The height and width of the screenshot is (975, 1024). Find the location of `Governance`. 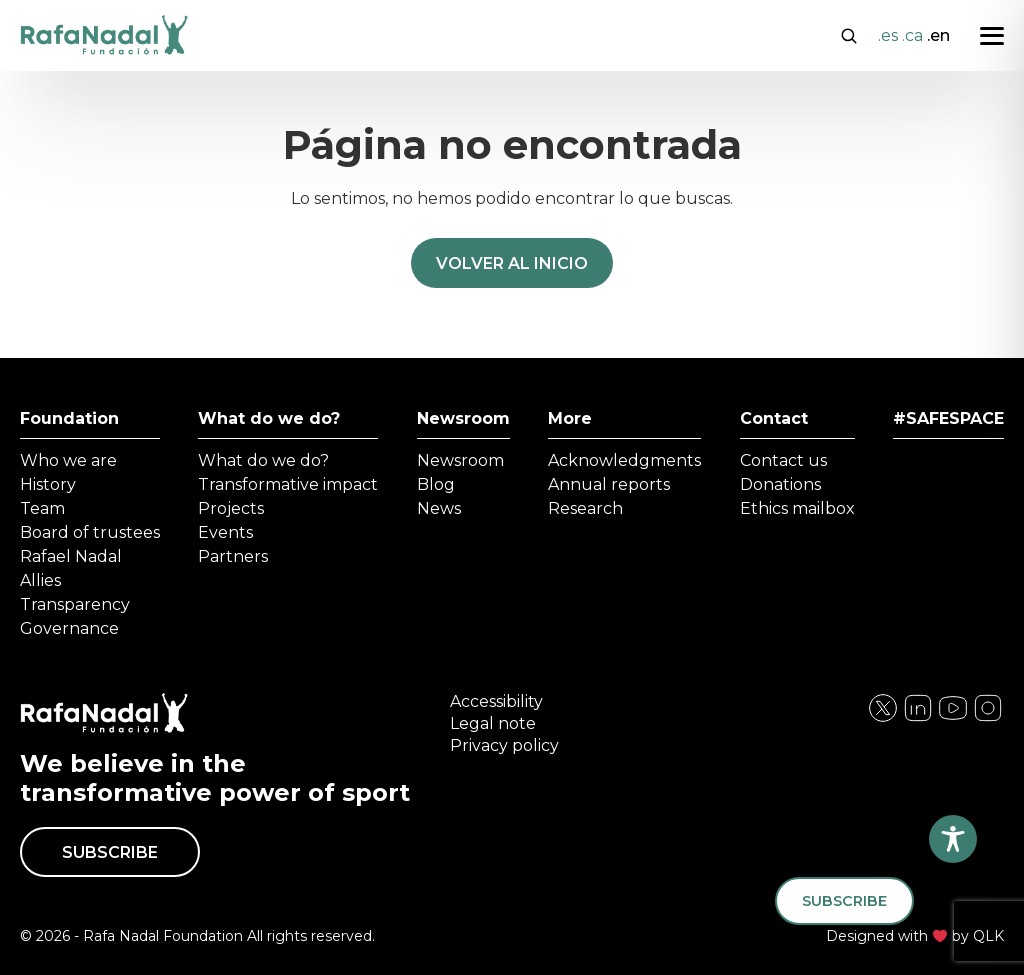

Governance is located at coordinates (69, 628).